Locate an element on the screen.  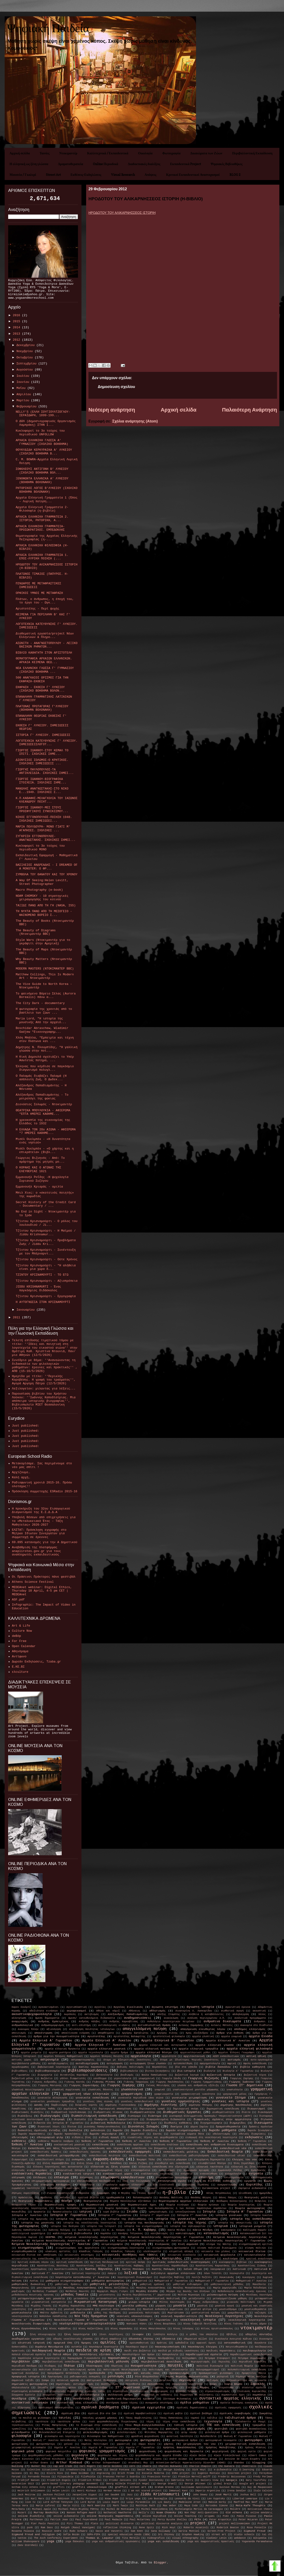
Δημήτρης Γιαννουκάκης is located at coordinates (120, 2105).